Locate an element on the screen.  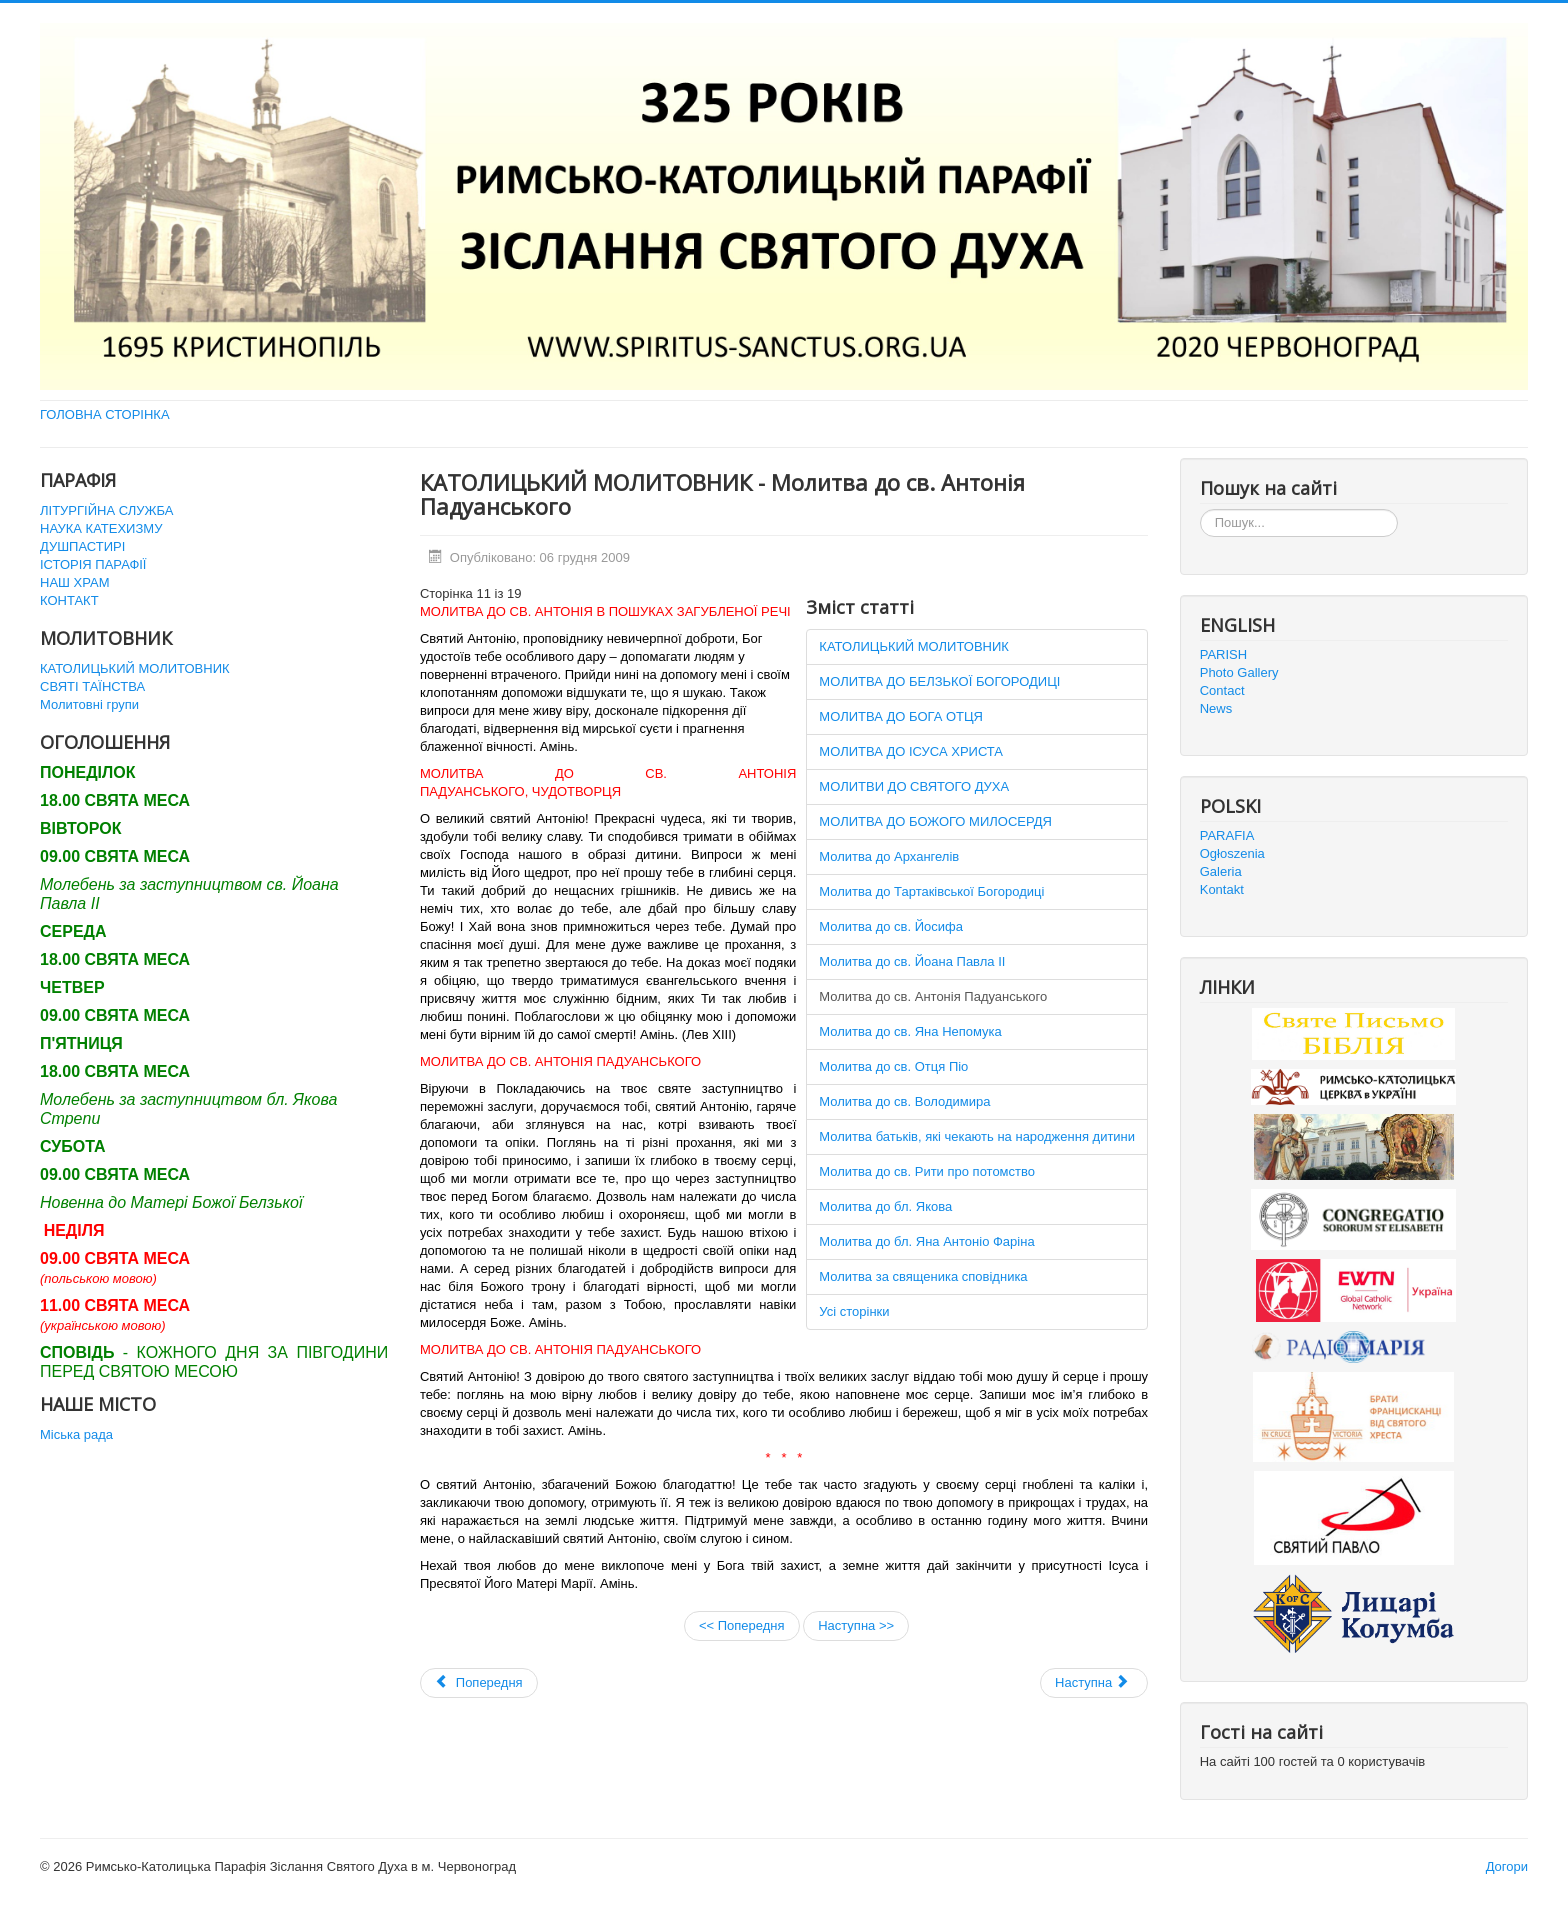
[наступна стаття: URBI ET ORBI 2011] is located at coordinates (1094, 1683).